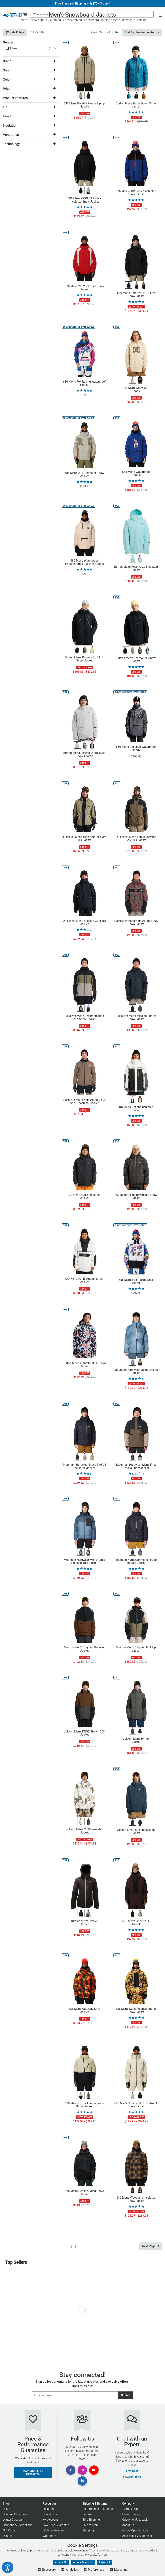  I want to click on Deals, so click(6, 2509).